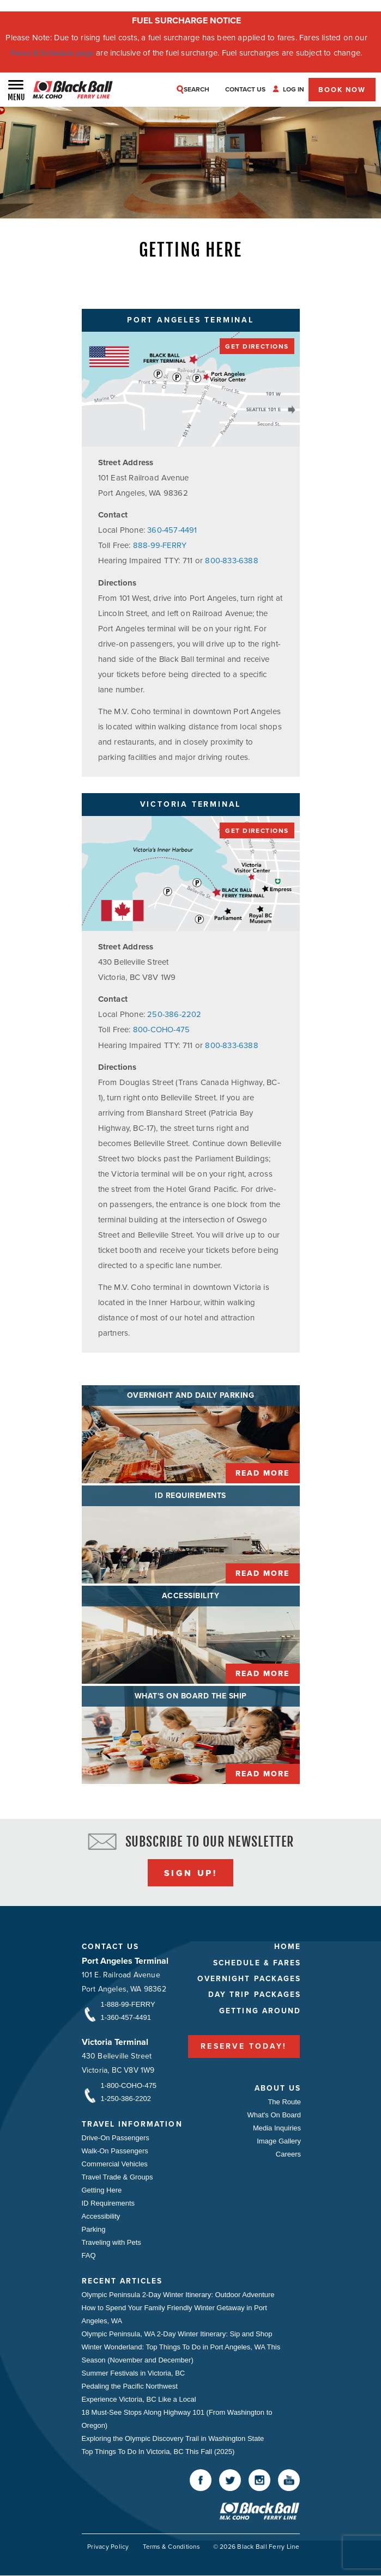 Image resolution: width=381 pixels, height=2576 pixels. I want to click on Walk-On Passengers, so click(115, 2150).